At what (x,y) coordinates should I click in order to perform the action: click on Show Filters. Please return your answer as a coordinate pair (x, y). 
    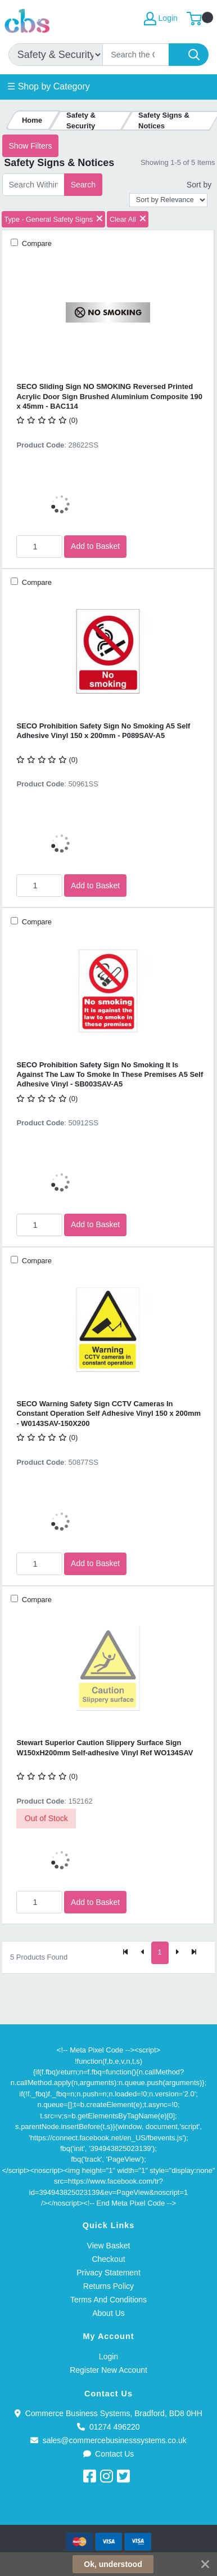
    Looking at the image, I should click on (30, 145).